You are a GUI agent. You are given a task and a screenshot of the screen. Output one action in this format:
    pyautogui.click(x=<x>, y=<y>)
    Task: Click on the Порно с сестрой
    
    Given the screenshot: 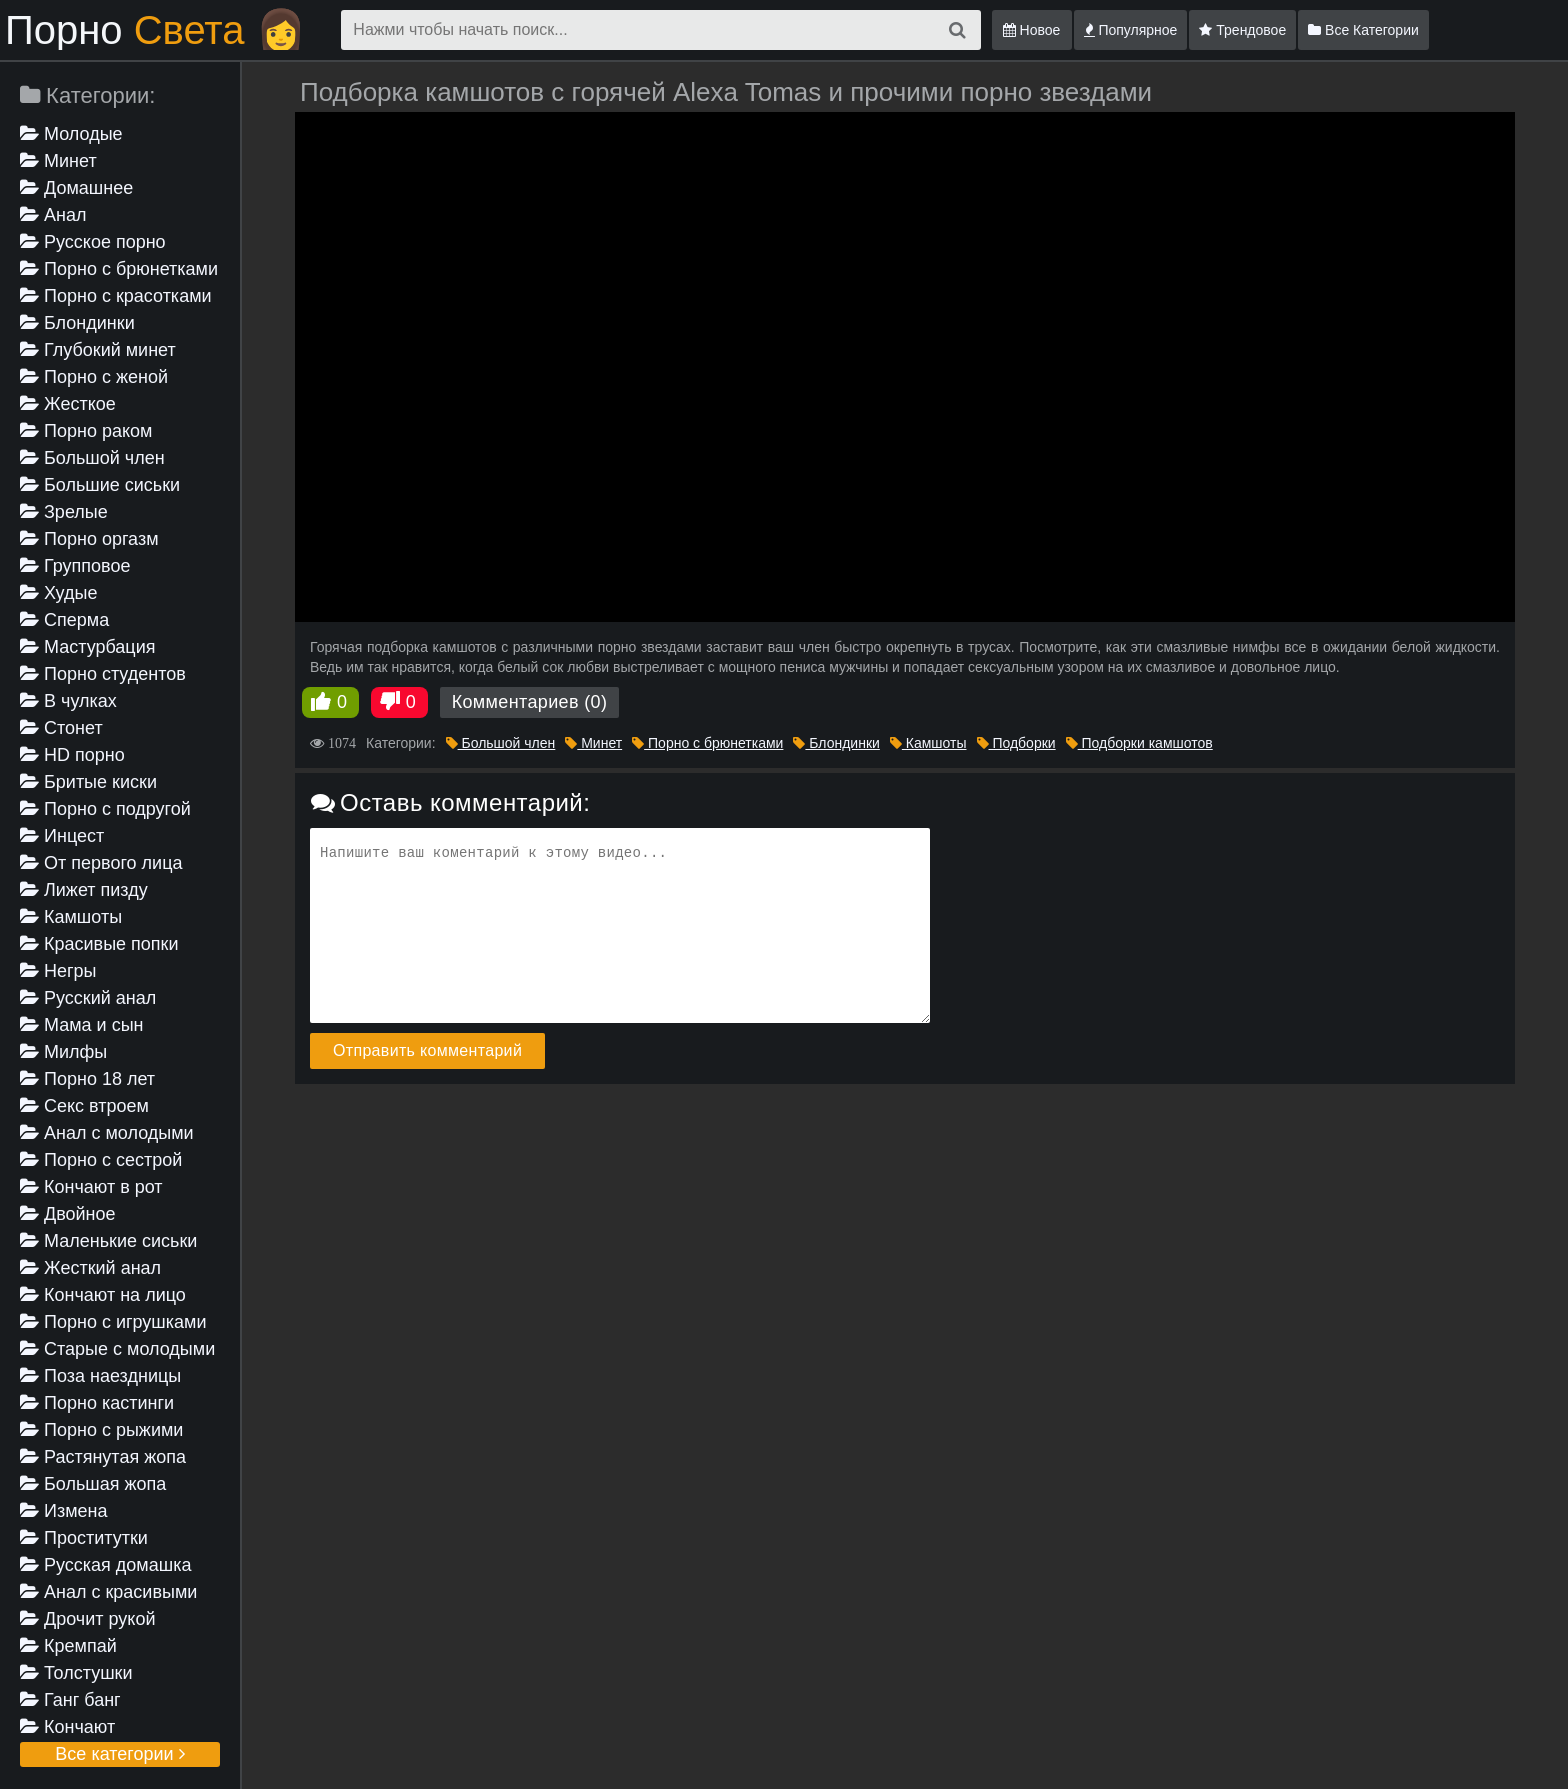 What is the action you would take?
    pyautogui.click(x=101, y=1160)
    